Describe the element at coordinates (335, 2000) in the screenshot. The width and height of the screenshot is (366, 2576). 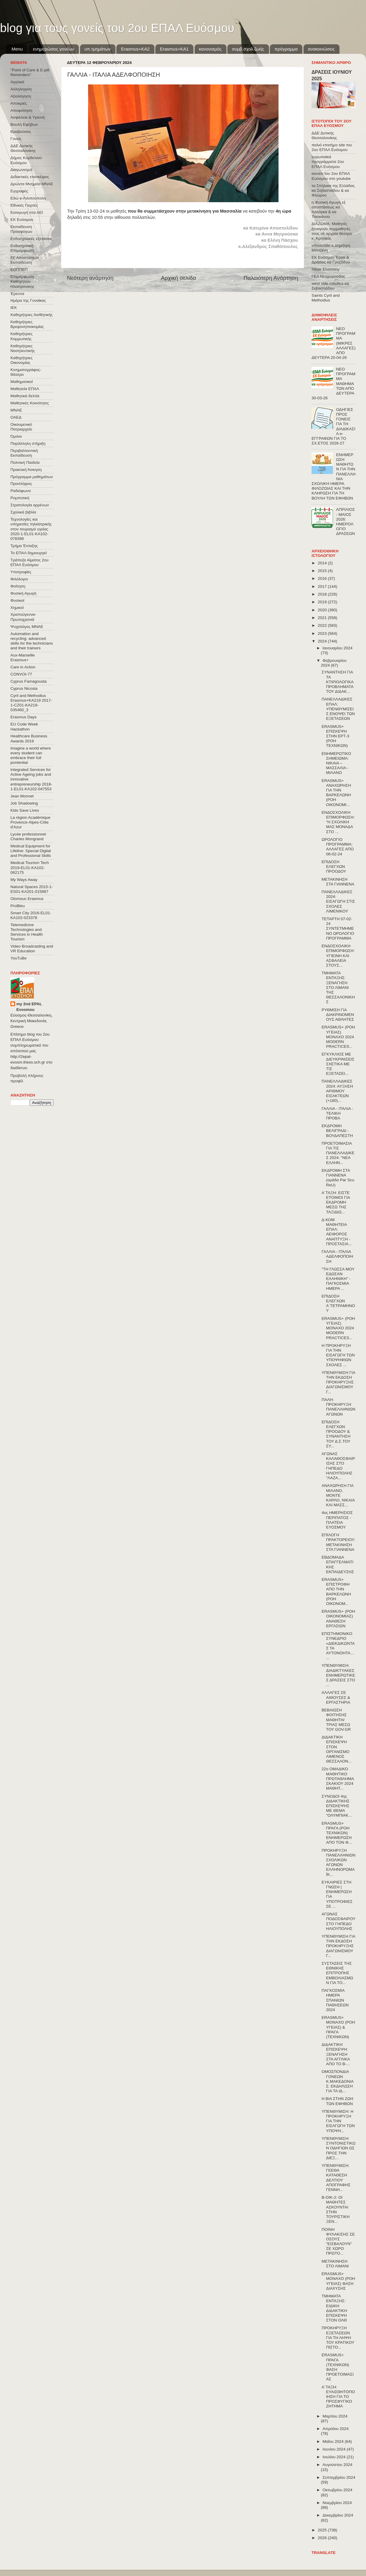
I see `ΠΑΓΚΟΣΜΙΑ ΗΜΕΡΑ ΣΠΑΝΙΩΝ ΠΑΘΗΣΕΩΝ 2024` at that location.